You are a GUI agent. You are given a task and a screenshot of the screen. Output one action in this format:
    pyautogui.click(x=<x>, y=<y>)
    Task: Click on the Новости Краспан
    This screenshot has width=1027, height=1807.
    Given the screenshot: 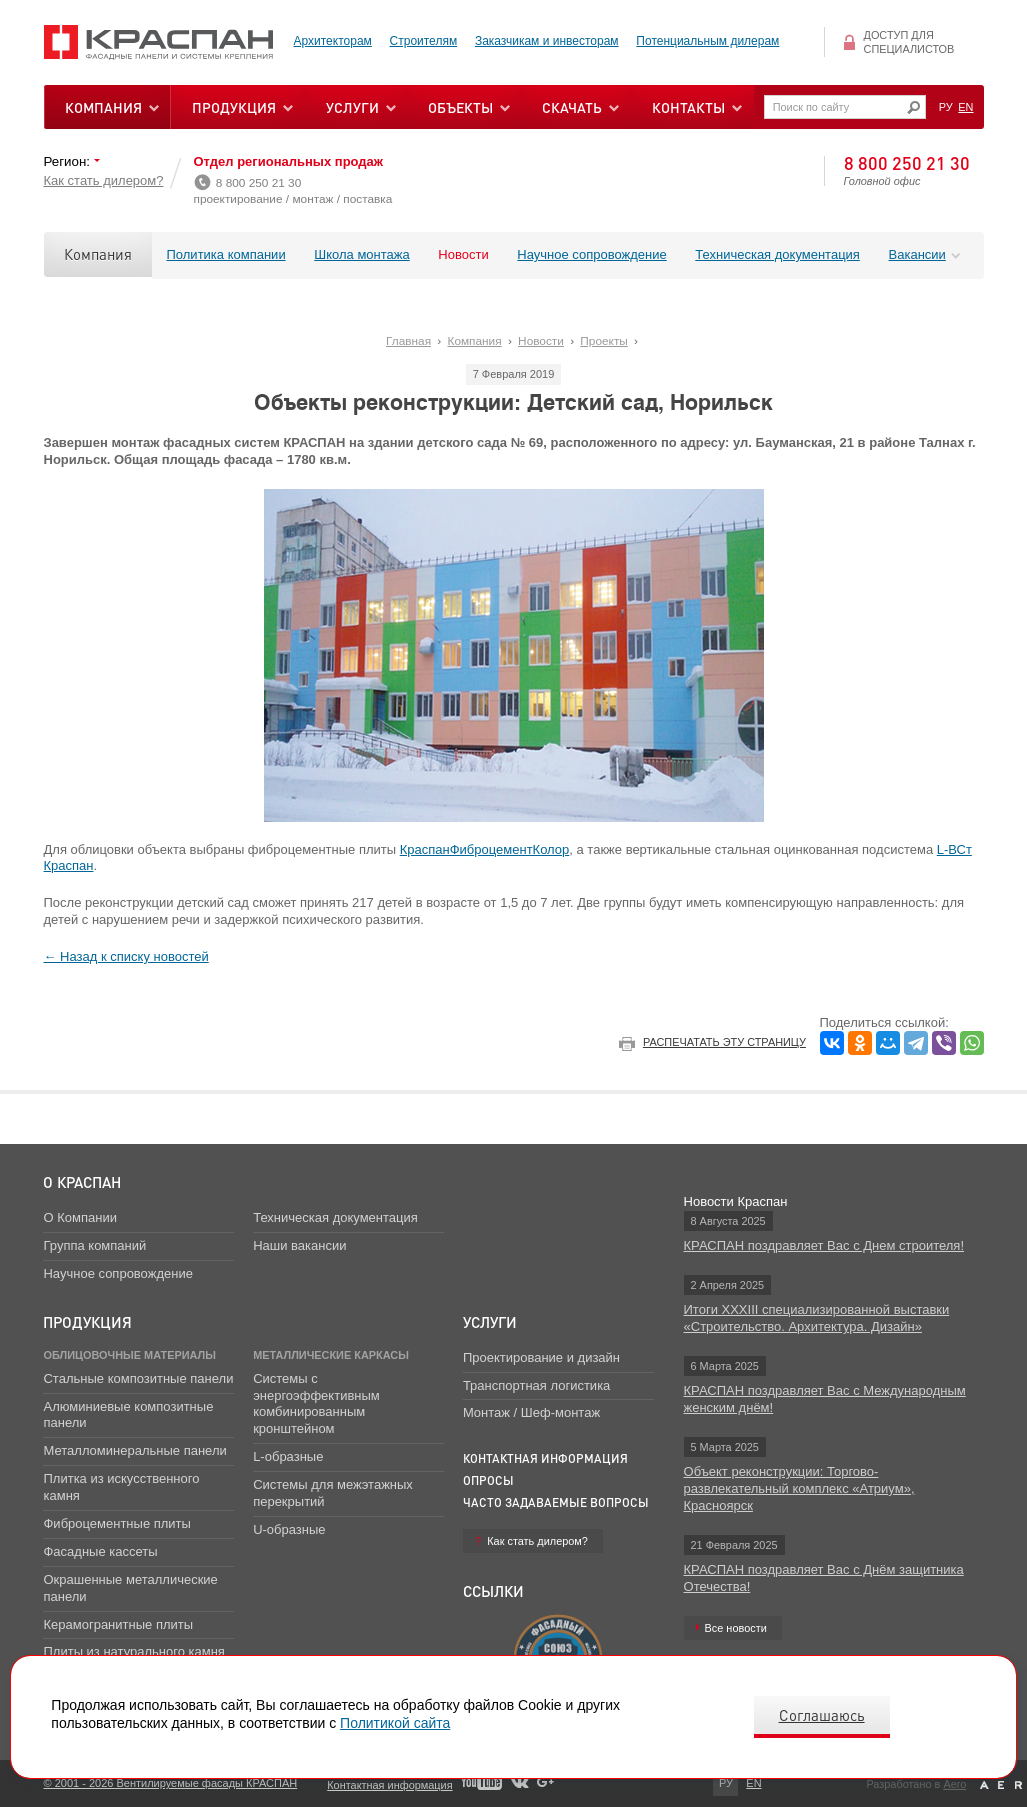 What is the action you would take?
    pyautogui.click(x=736, y=1201)
    